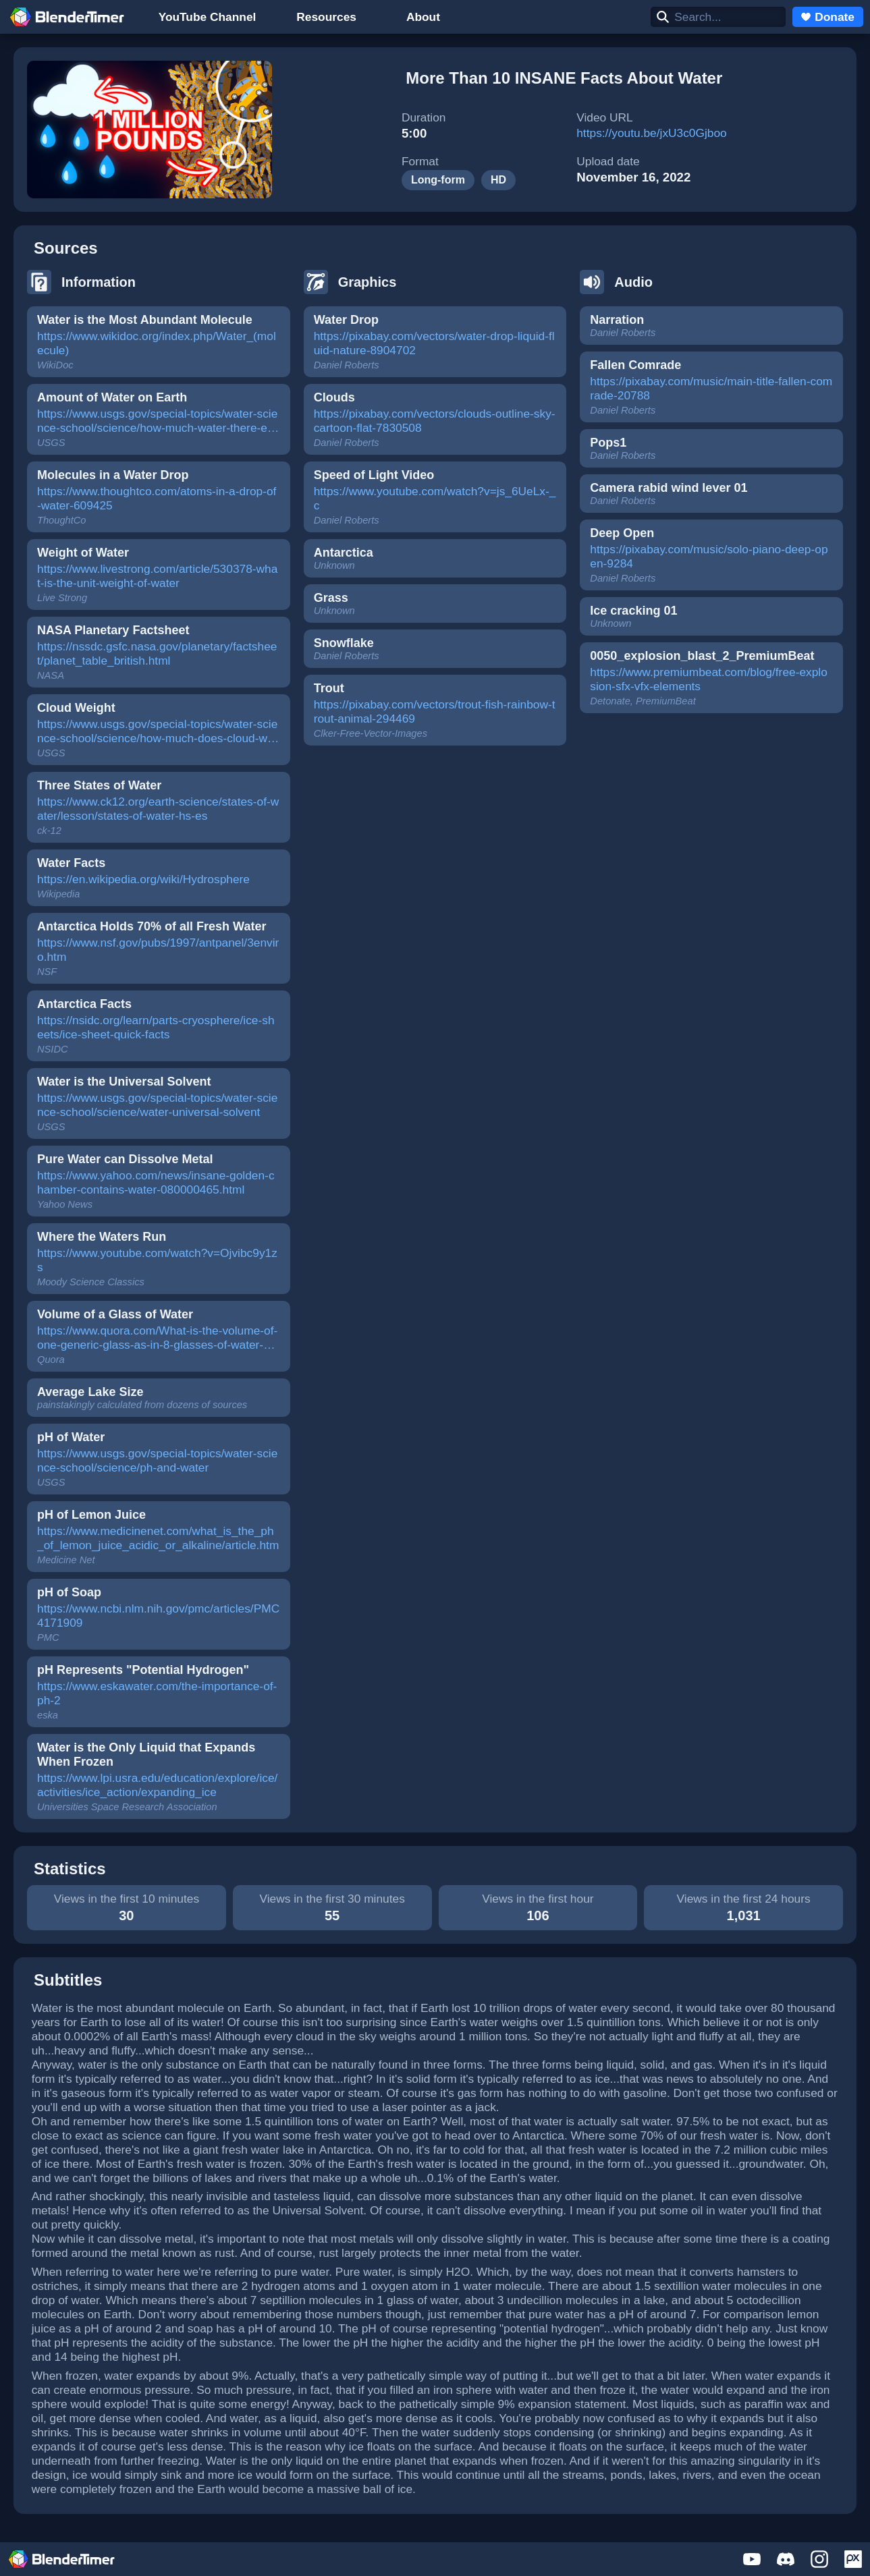 The height and width of the screenshot is (2576, 870). I want to click on https://nsidc.org/learn/parts-cryosphere/ice-sheets/ice-sheet-quick-facts, so click(156, 1027).